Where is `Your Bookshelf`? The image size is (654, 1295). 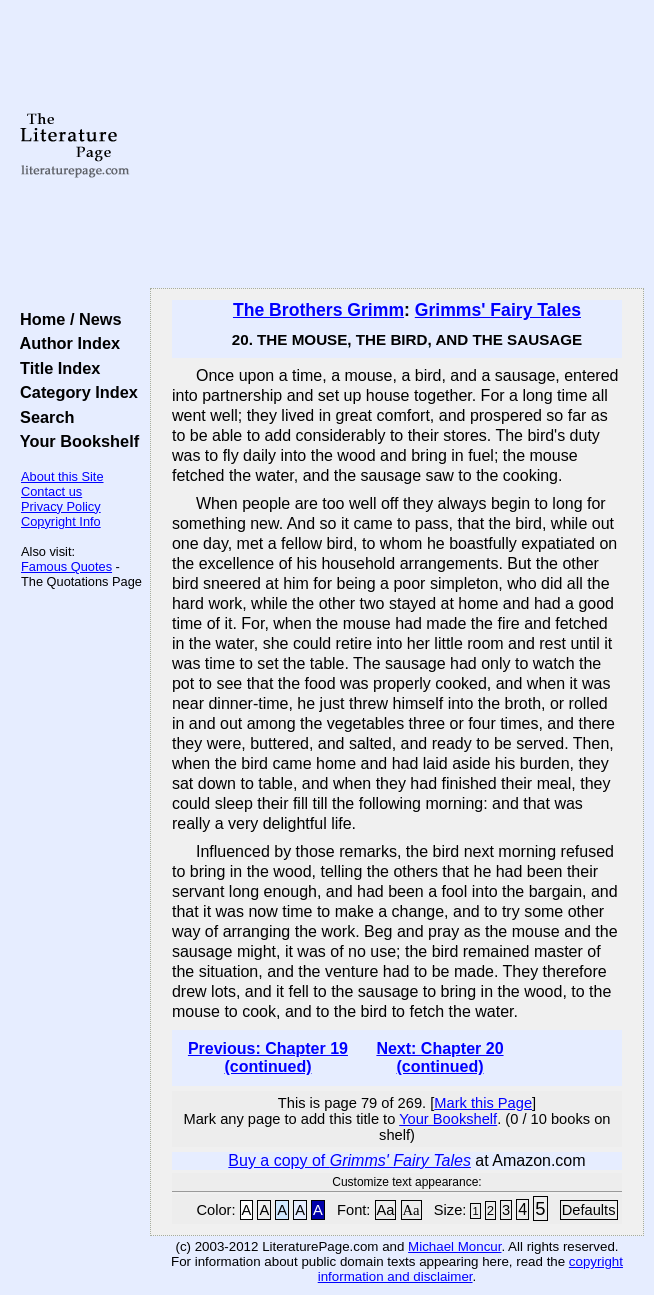 Your Bookshelf is located at coordinates (75, 441).